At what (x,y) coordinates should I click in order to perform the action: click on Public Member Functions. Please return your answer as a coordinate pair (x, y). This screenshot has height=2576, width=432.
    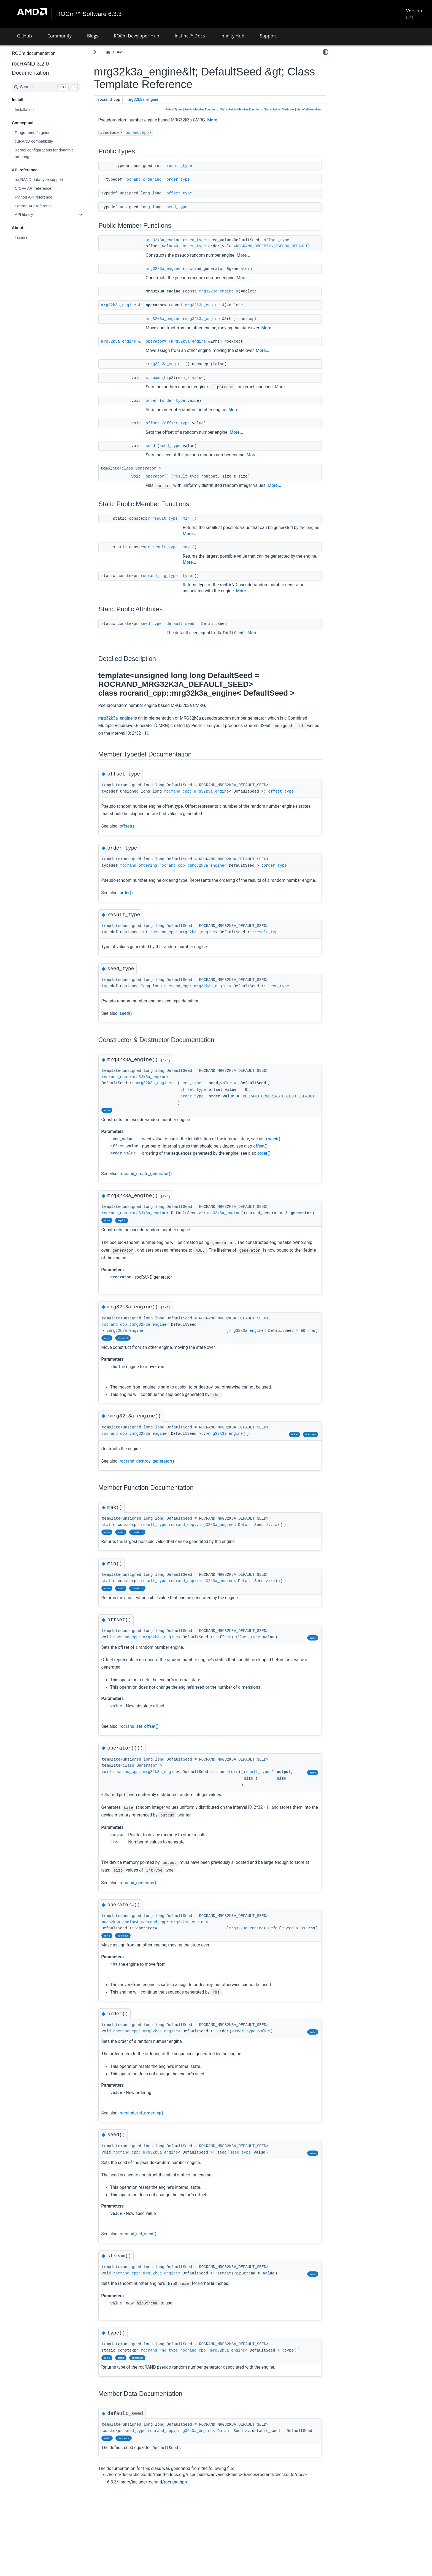
    Looking at the image, I should click on (201, 109).